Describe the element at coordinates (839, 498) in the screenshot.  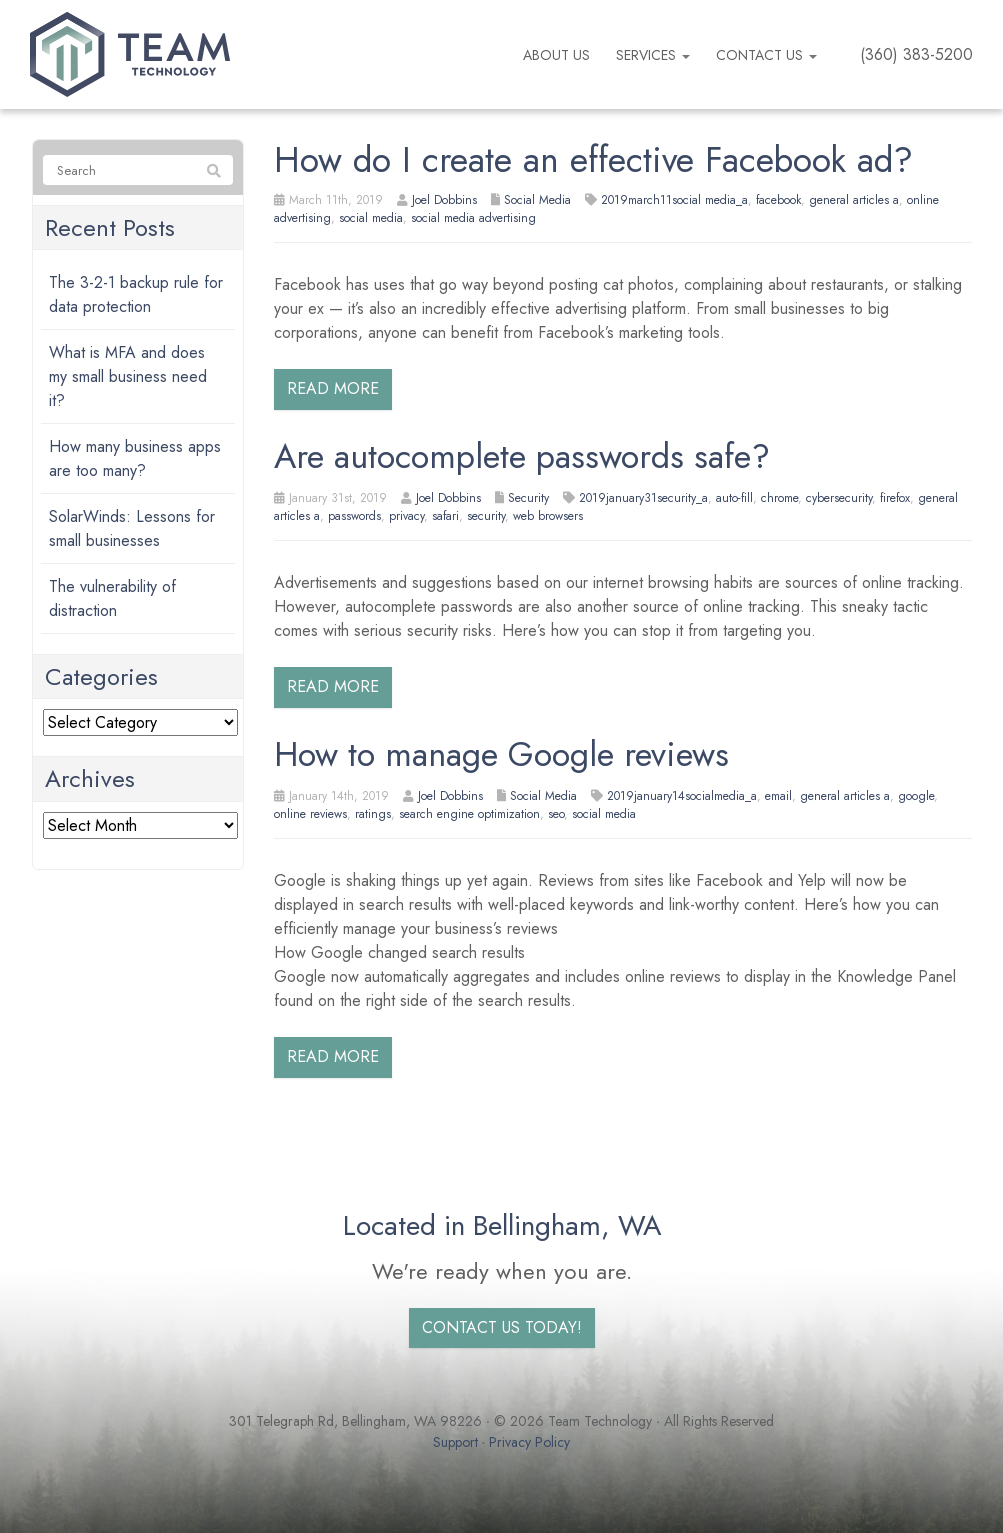
I see `cybersecurity` at that location.